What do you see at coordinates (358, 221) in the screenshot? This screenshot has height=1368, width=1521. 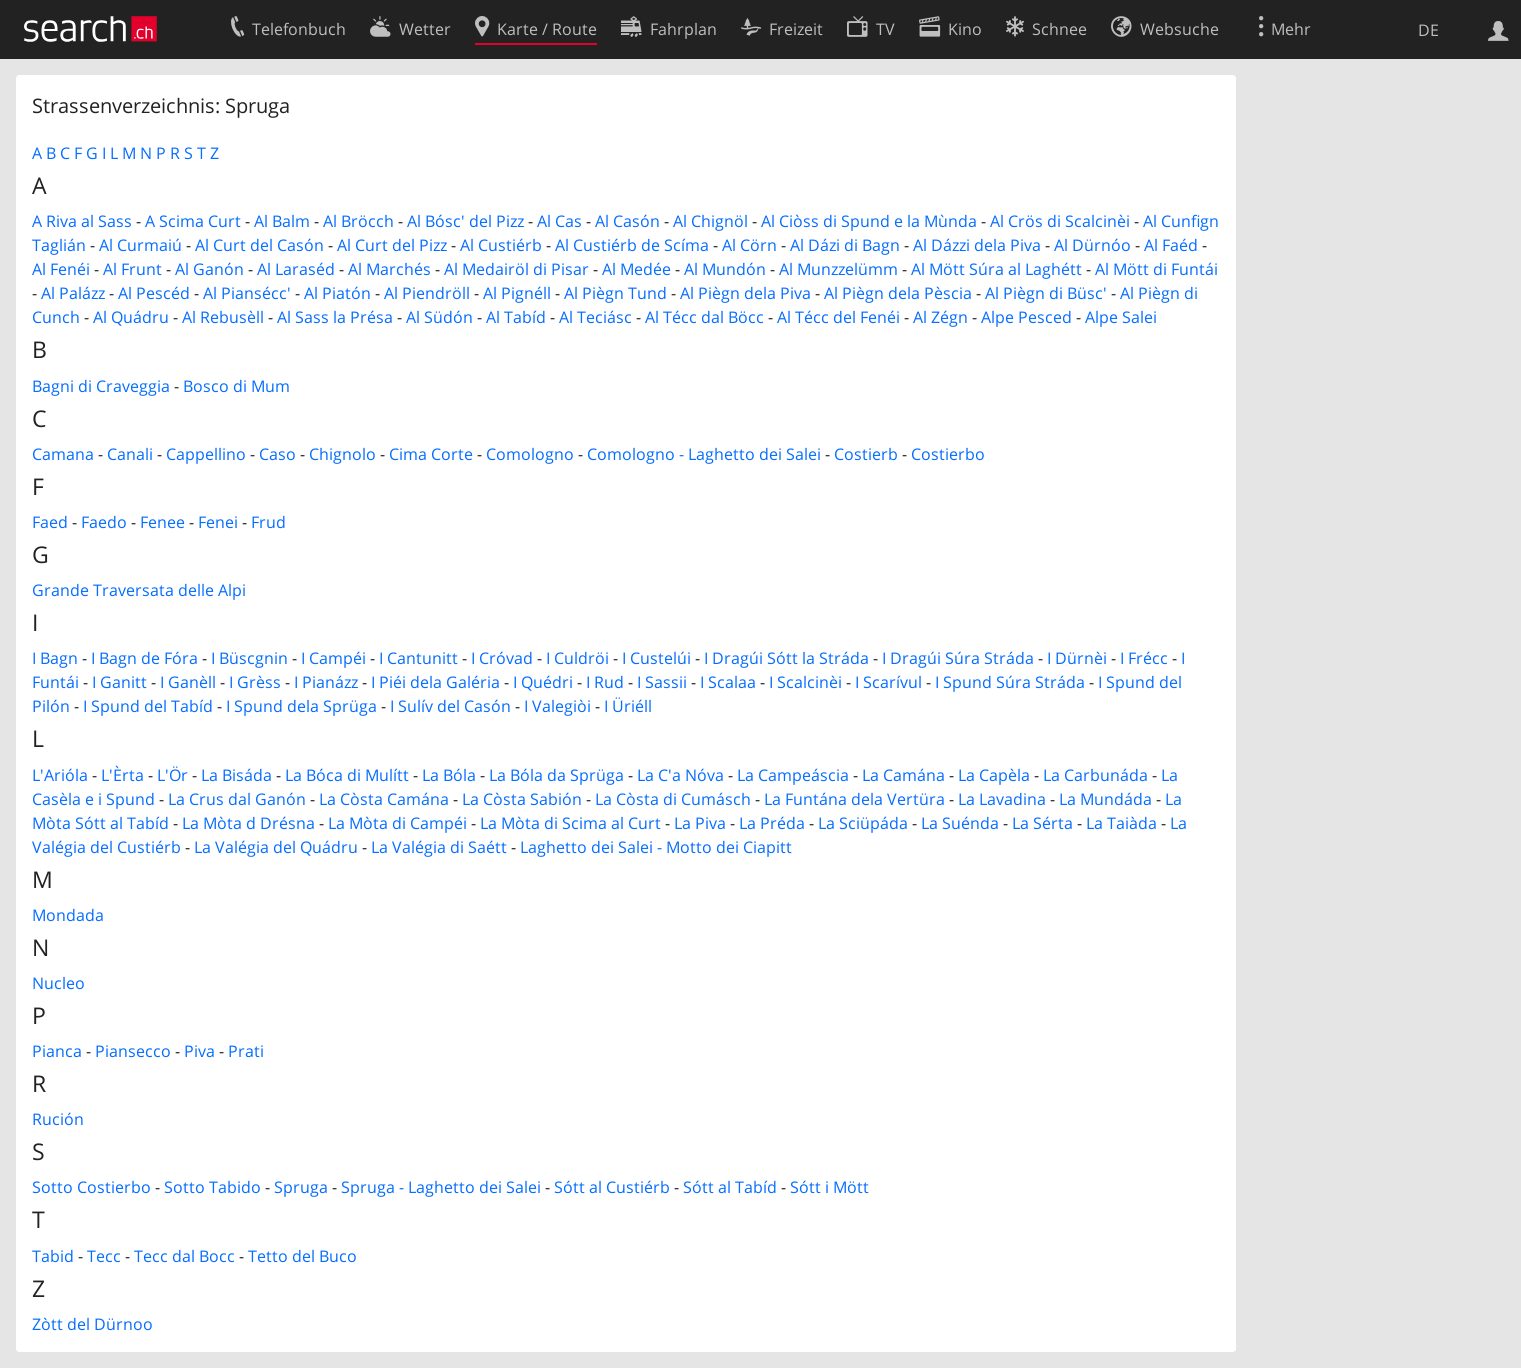 I see `Al Bröcch` at bounding box center [358, 221].